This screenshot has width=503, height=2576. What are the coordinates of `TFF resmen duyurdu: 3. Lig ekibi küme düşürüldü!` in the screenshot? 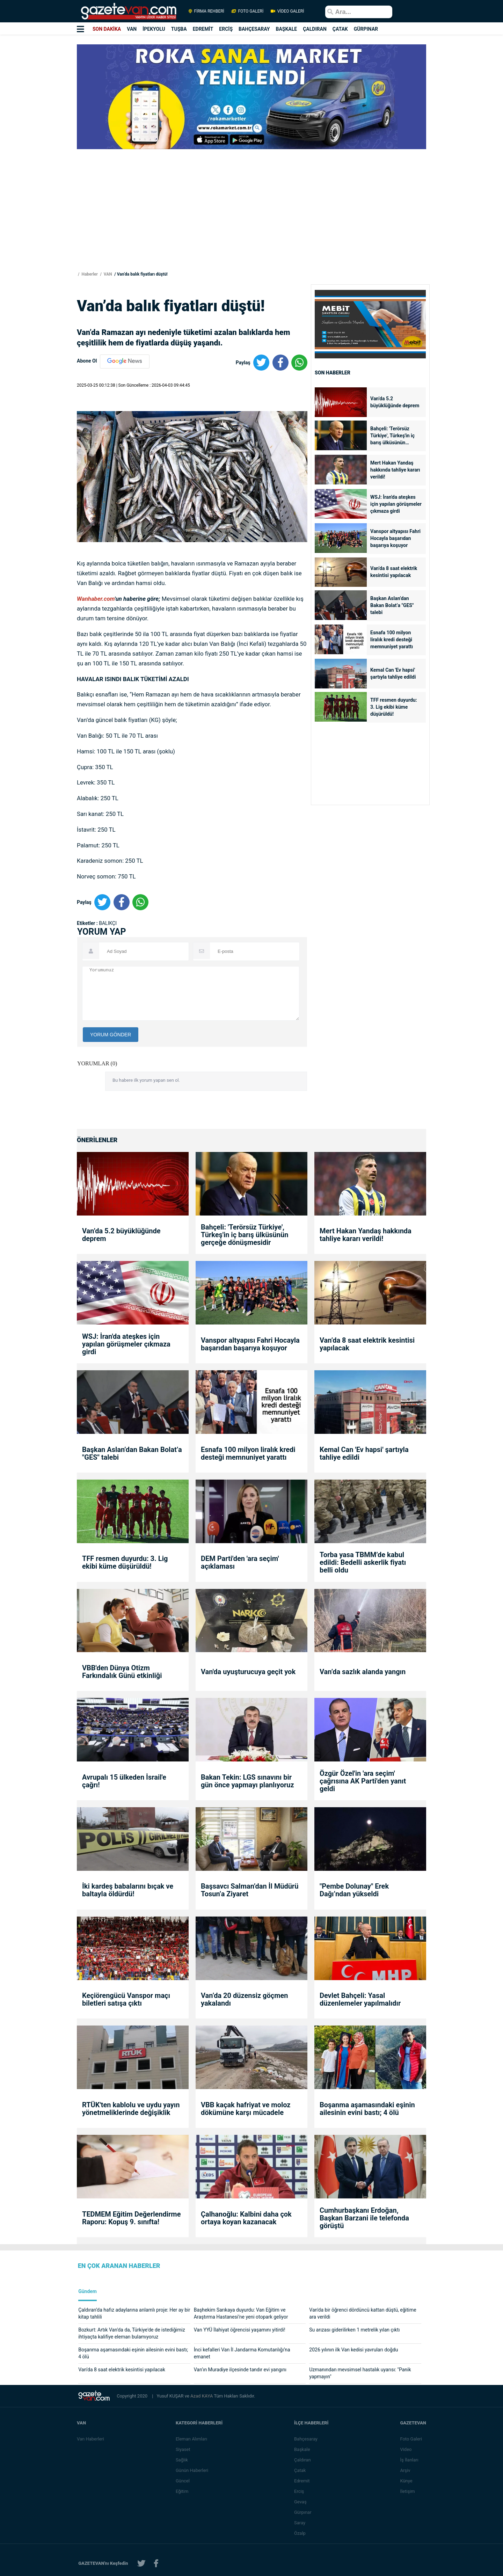 It's located at (393, 707).